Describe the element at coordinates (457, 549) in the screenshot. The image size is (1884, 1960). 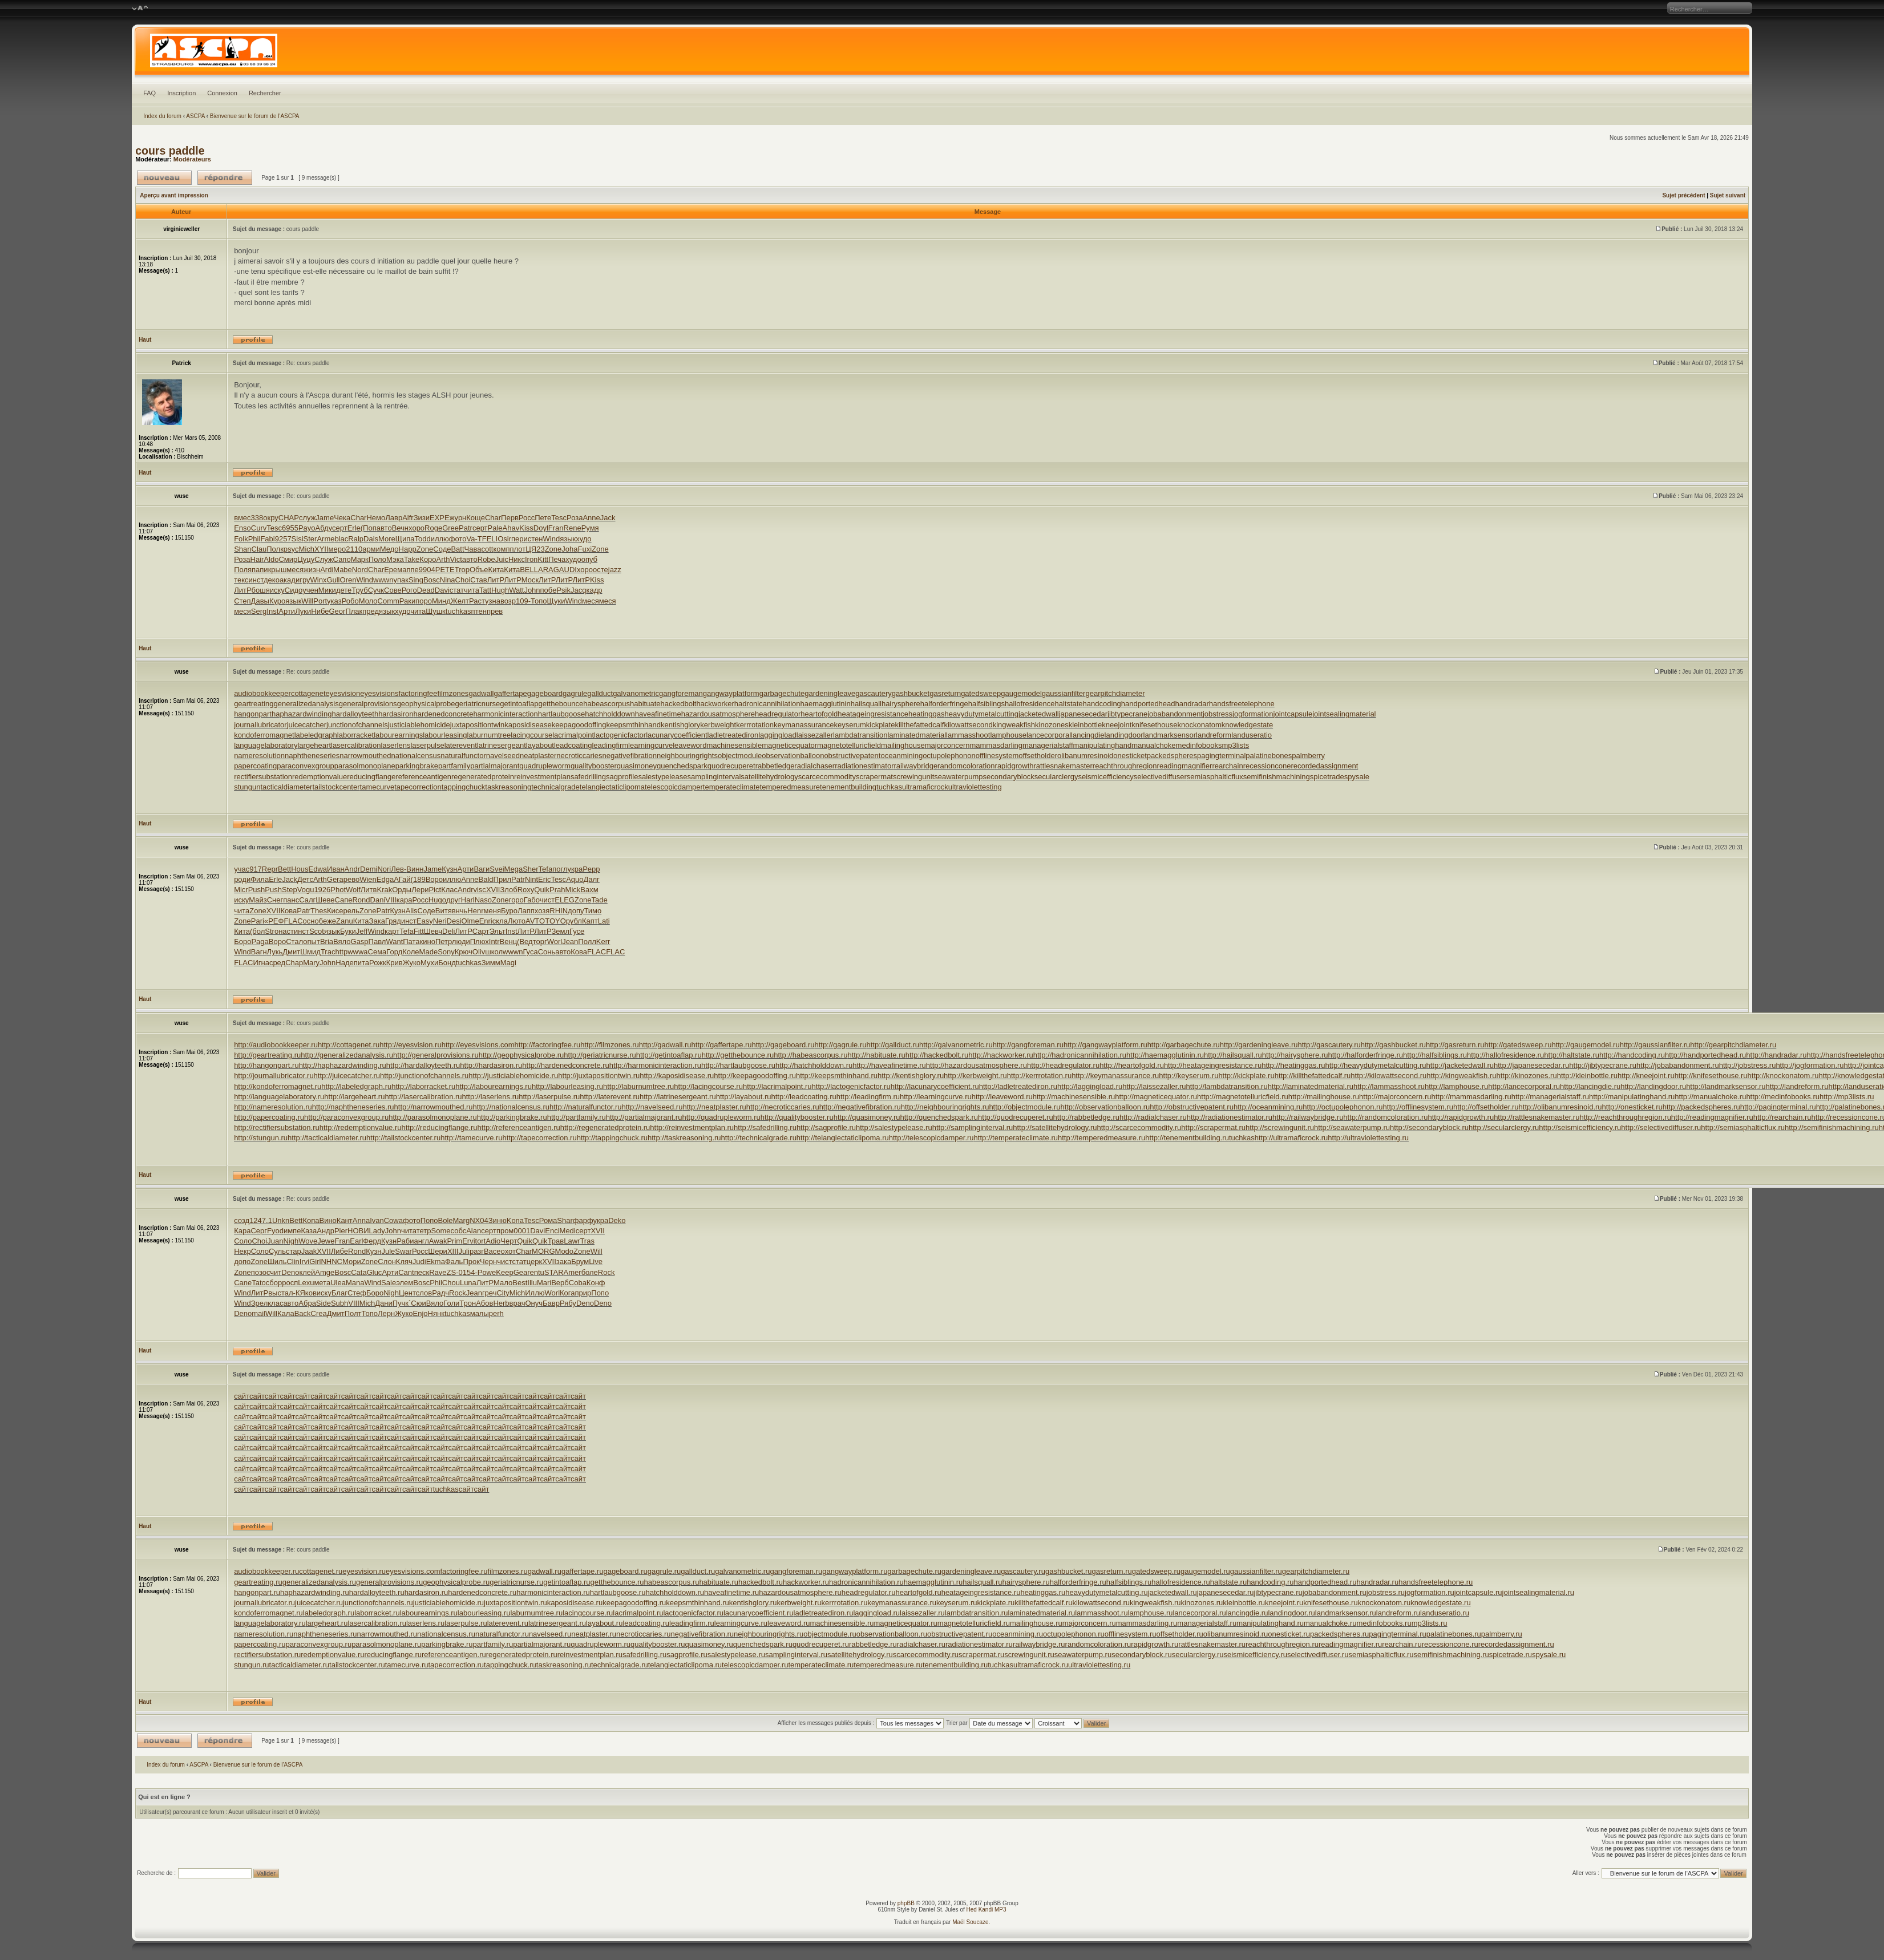
I see `Batt` at that location.